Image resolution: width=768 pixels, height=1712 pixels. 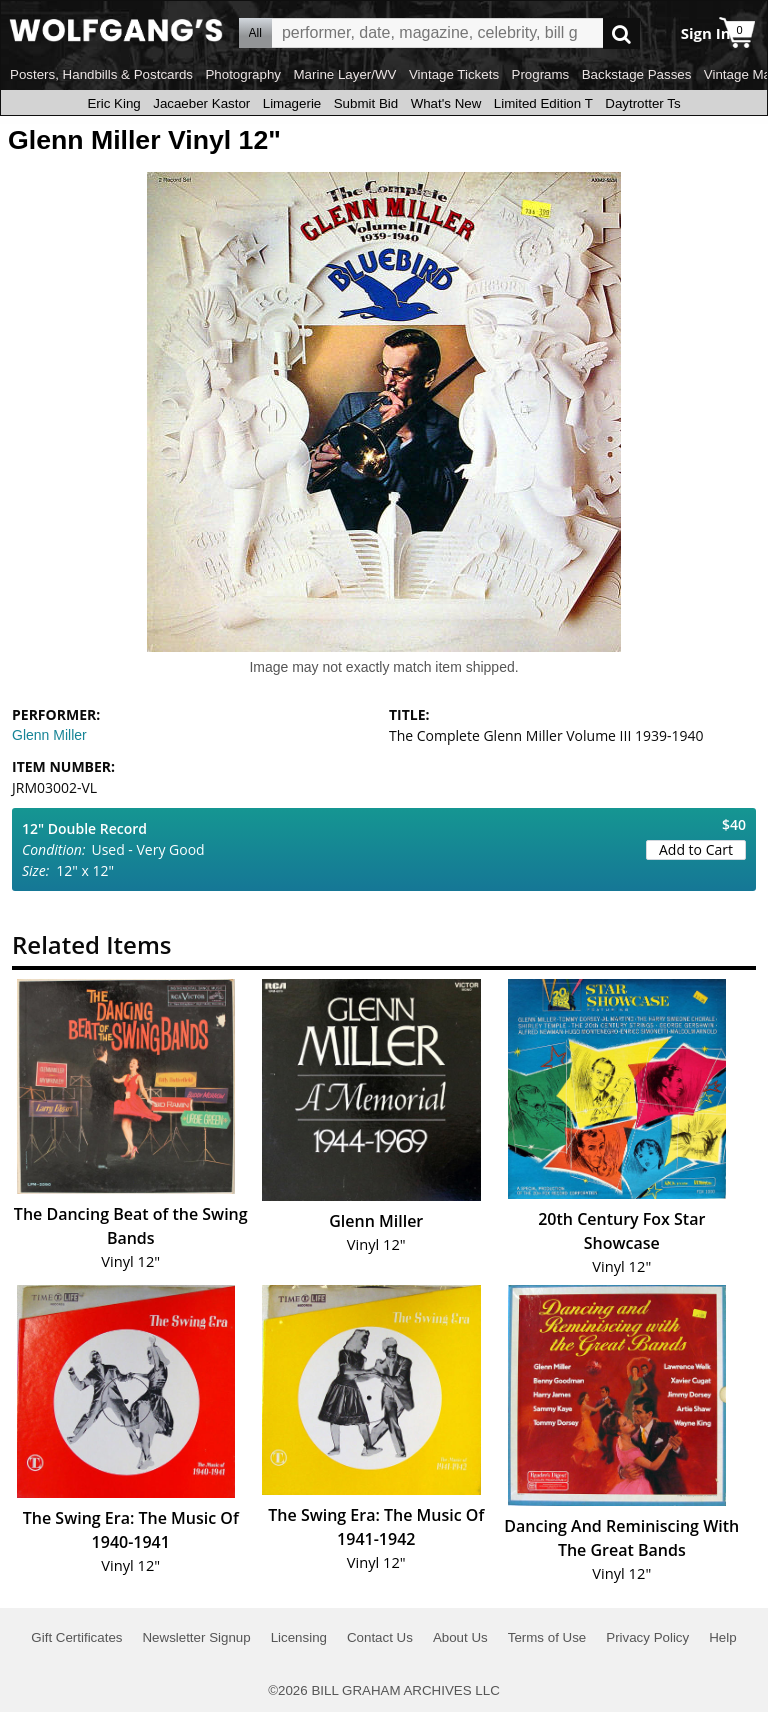 What do you see at coordinates (366, 103) in the screenshot?
I see `Submit Bid` at bounding box center [366, 103].